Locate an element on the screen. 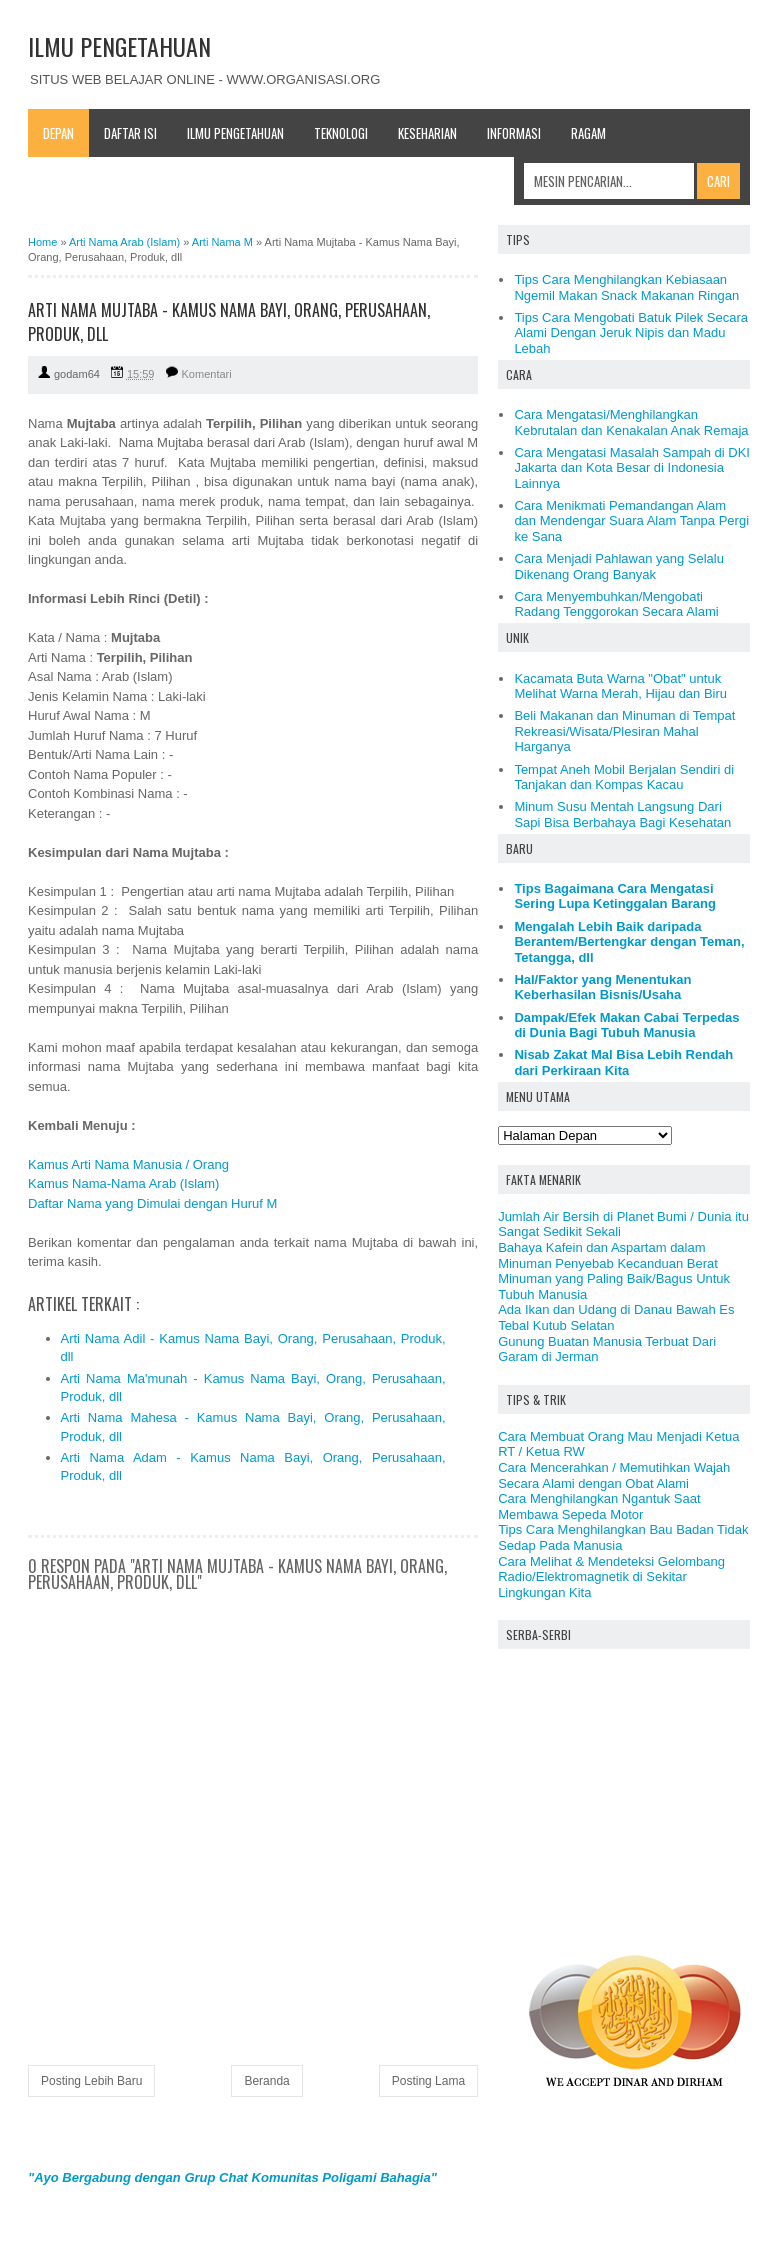 This screenshot has width=778, height=2246. Daftar Isi is located at coordinates (130, 133).